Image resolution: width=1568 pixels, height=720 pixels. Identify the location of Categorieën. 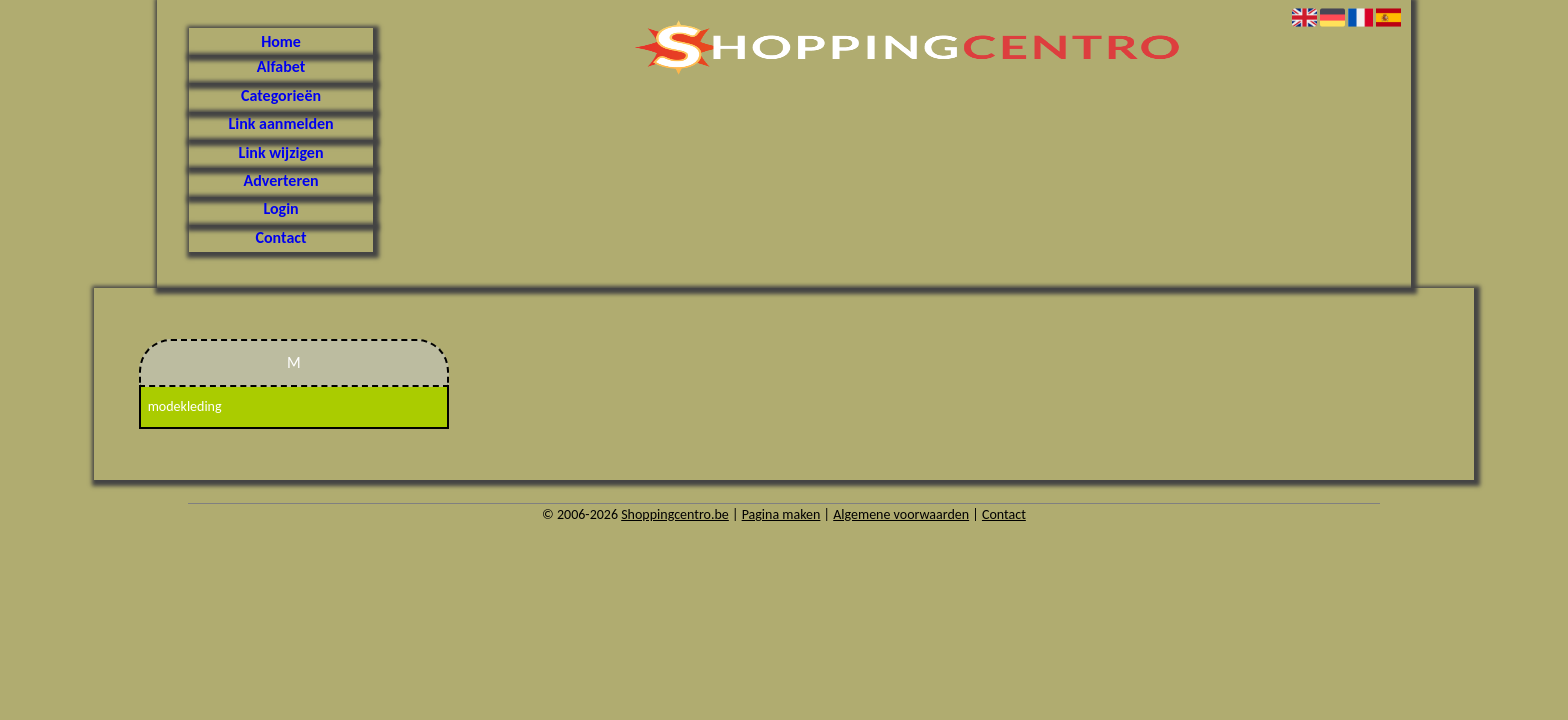
(281, 95).